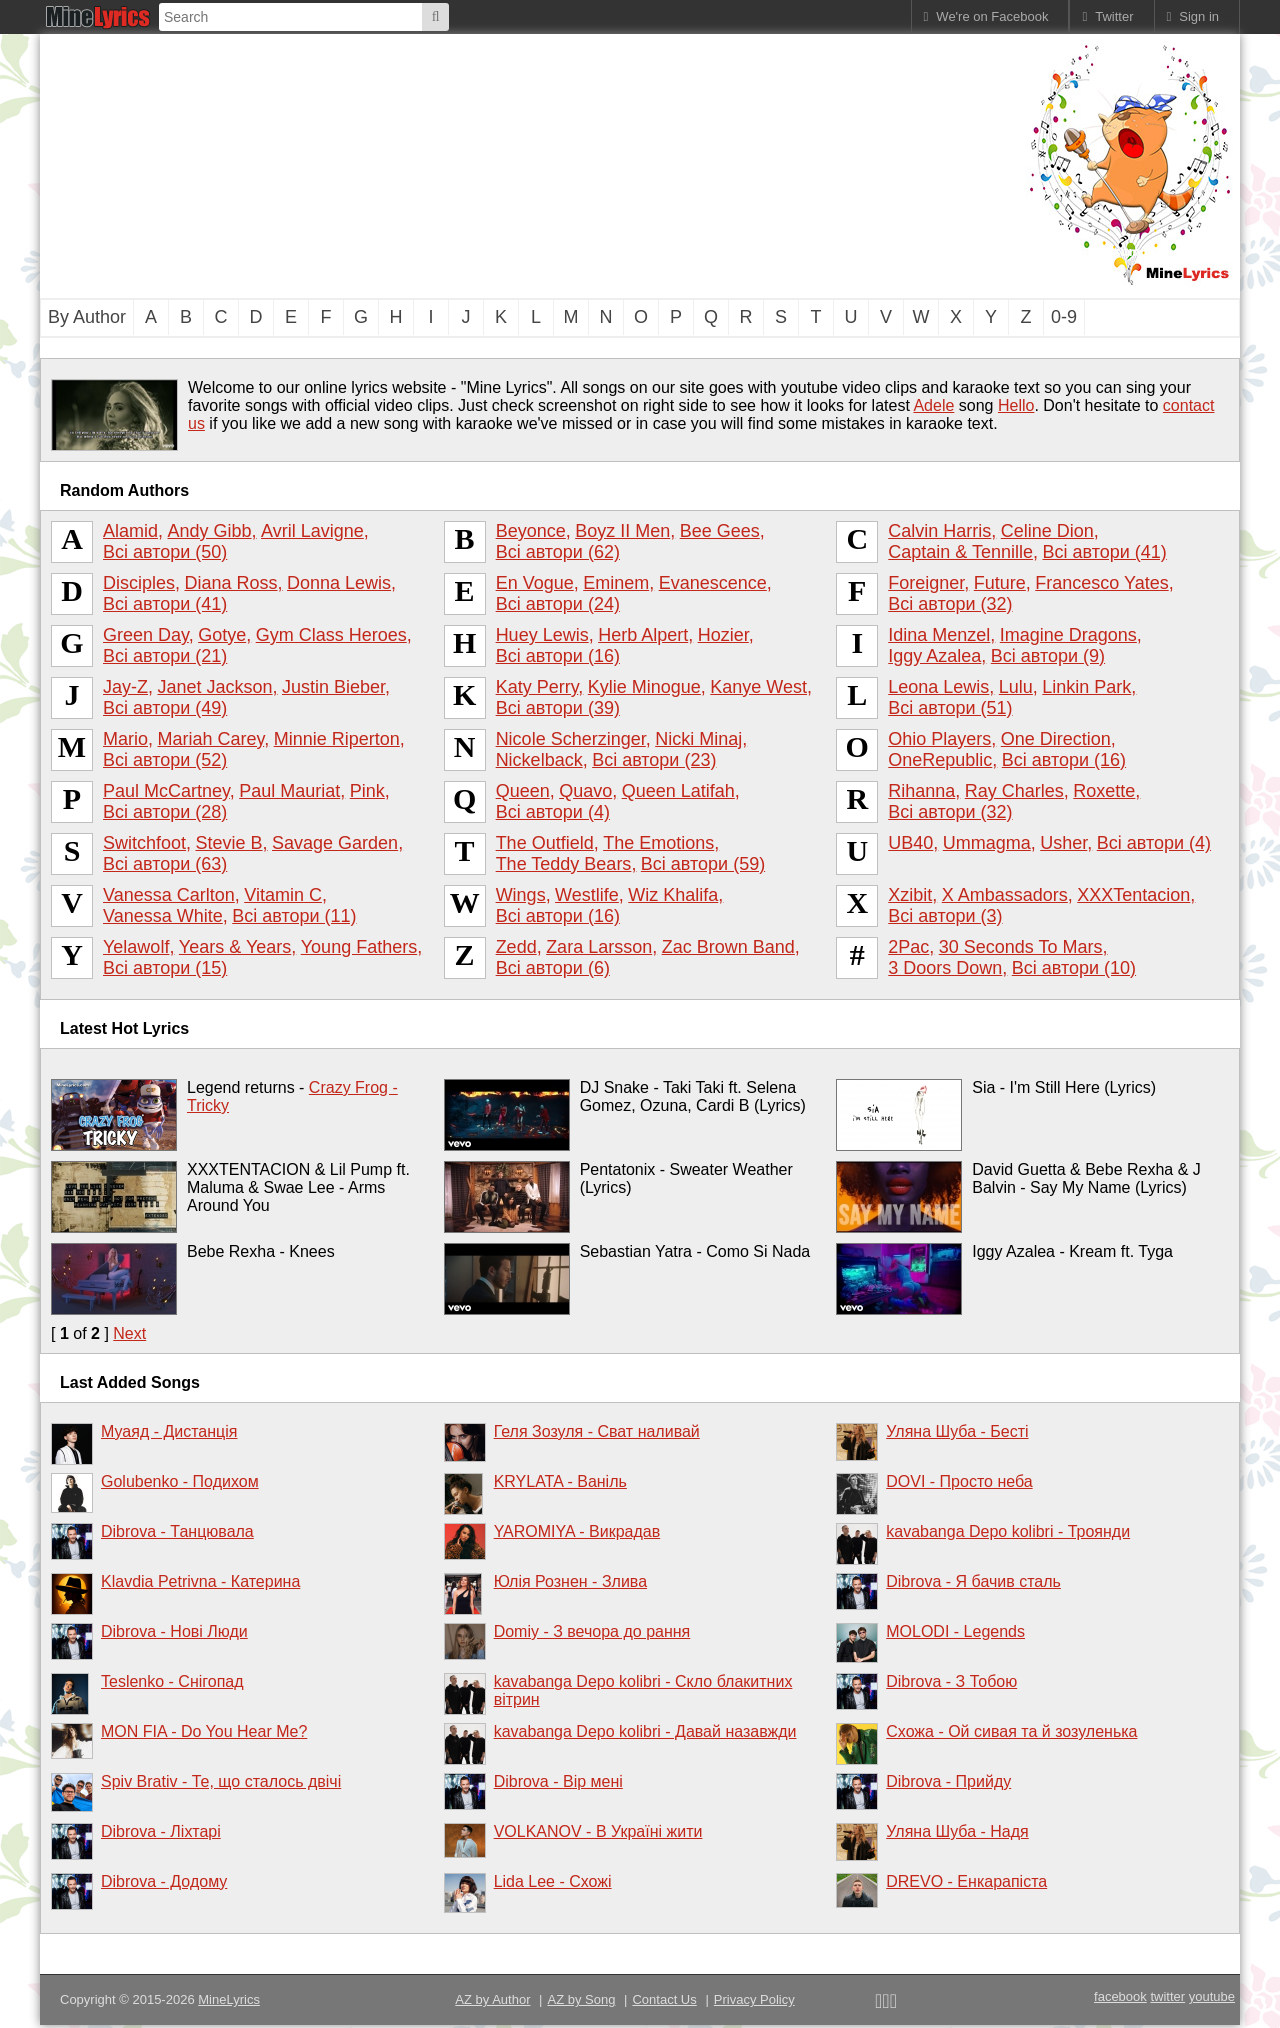 Image resolution: width=1280 pixels, height=2028 pixels. Describe the element at coordinates (713, 583) in the screenshot. I see `Evanescence` at that location.